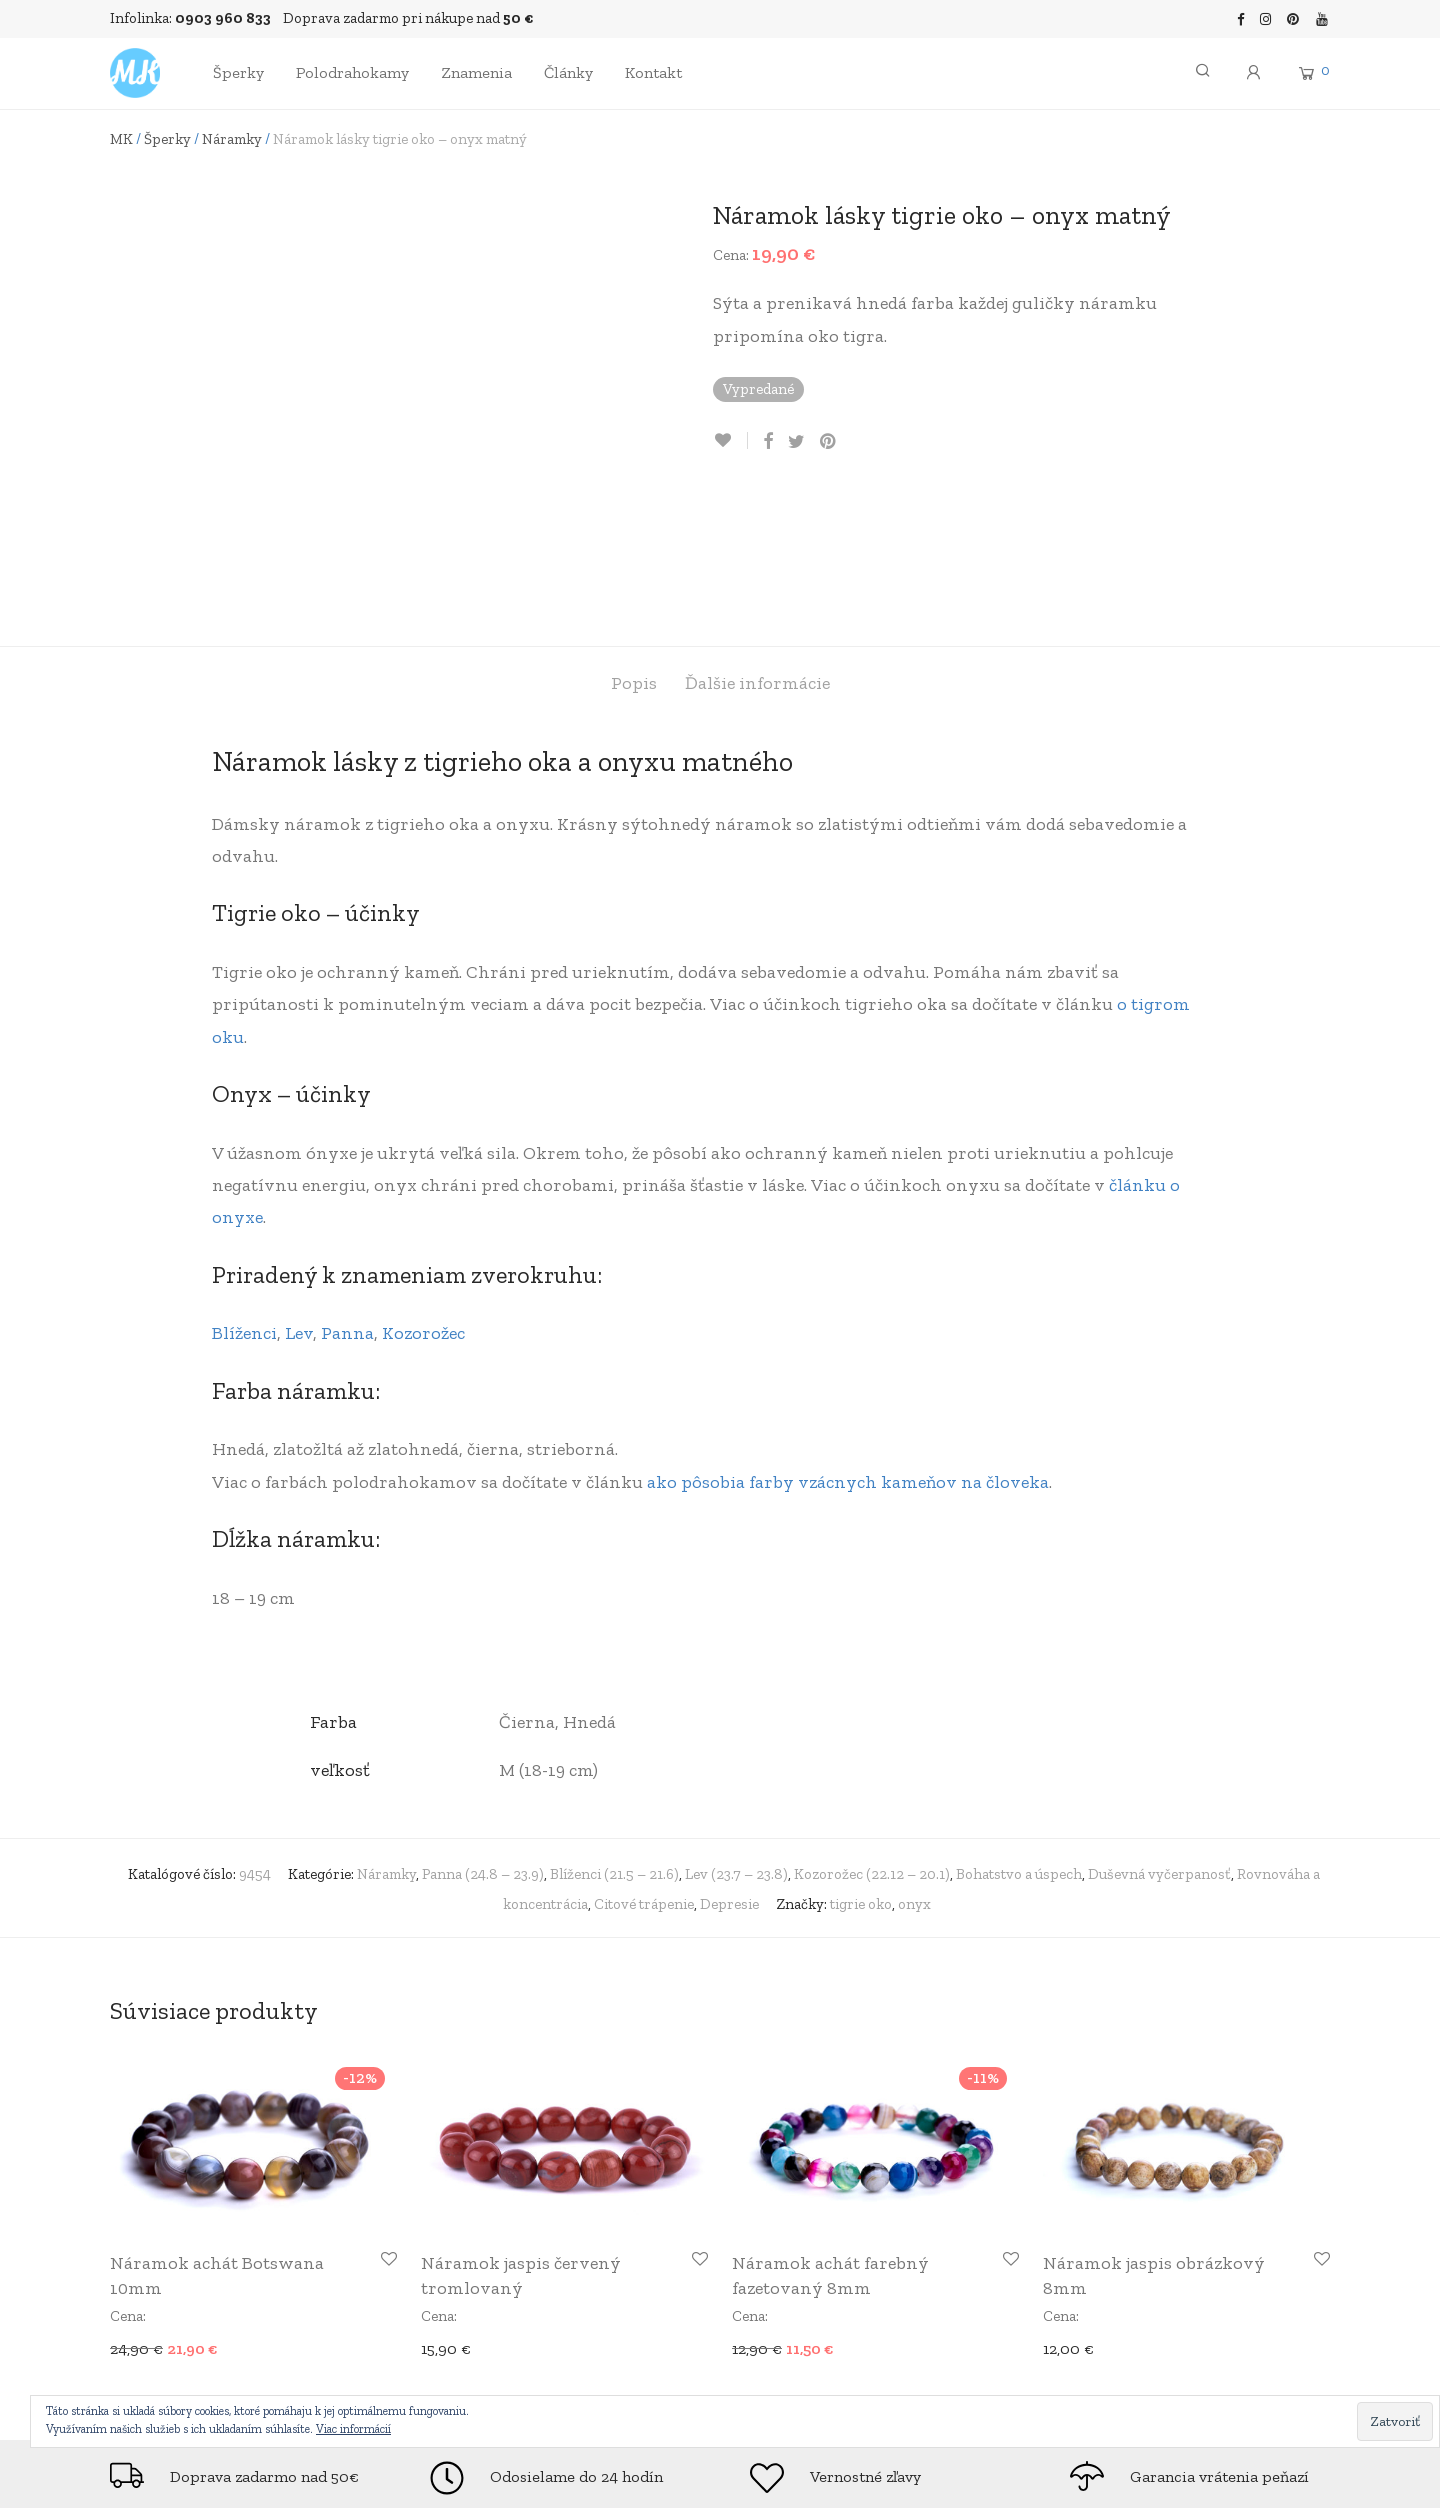 The height and width of the screenshot is (2508, 1440). I want to click on MK, so click(121, 139).